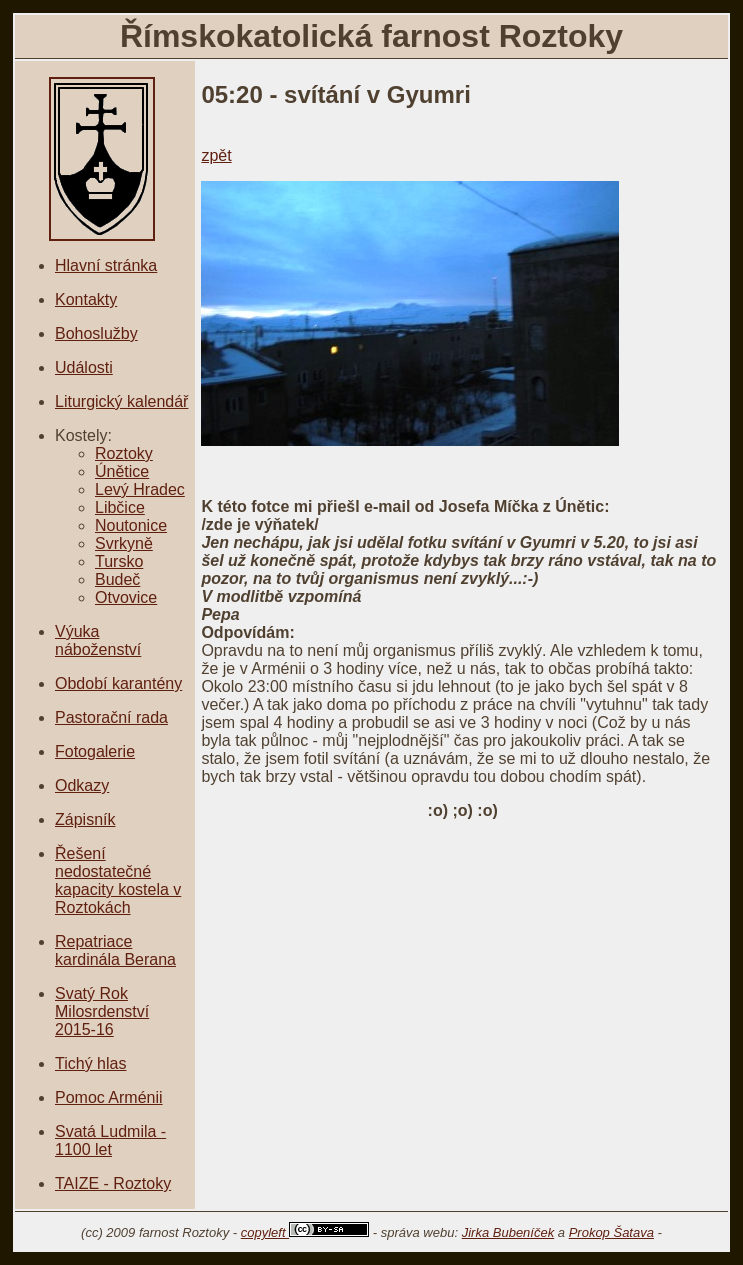 This screenshot has height=1265, width=743. I want to click on Liturgický kalendář, so click(121, 401).